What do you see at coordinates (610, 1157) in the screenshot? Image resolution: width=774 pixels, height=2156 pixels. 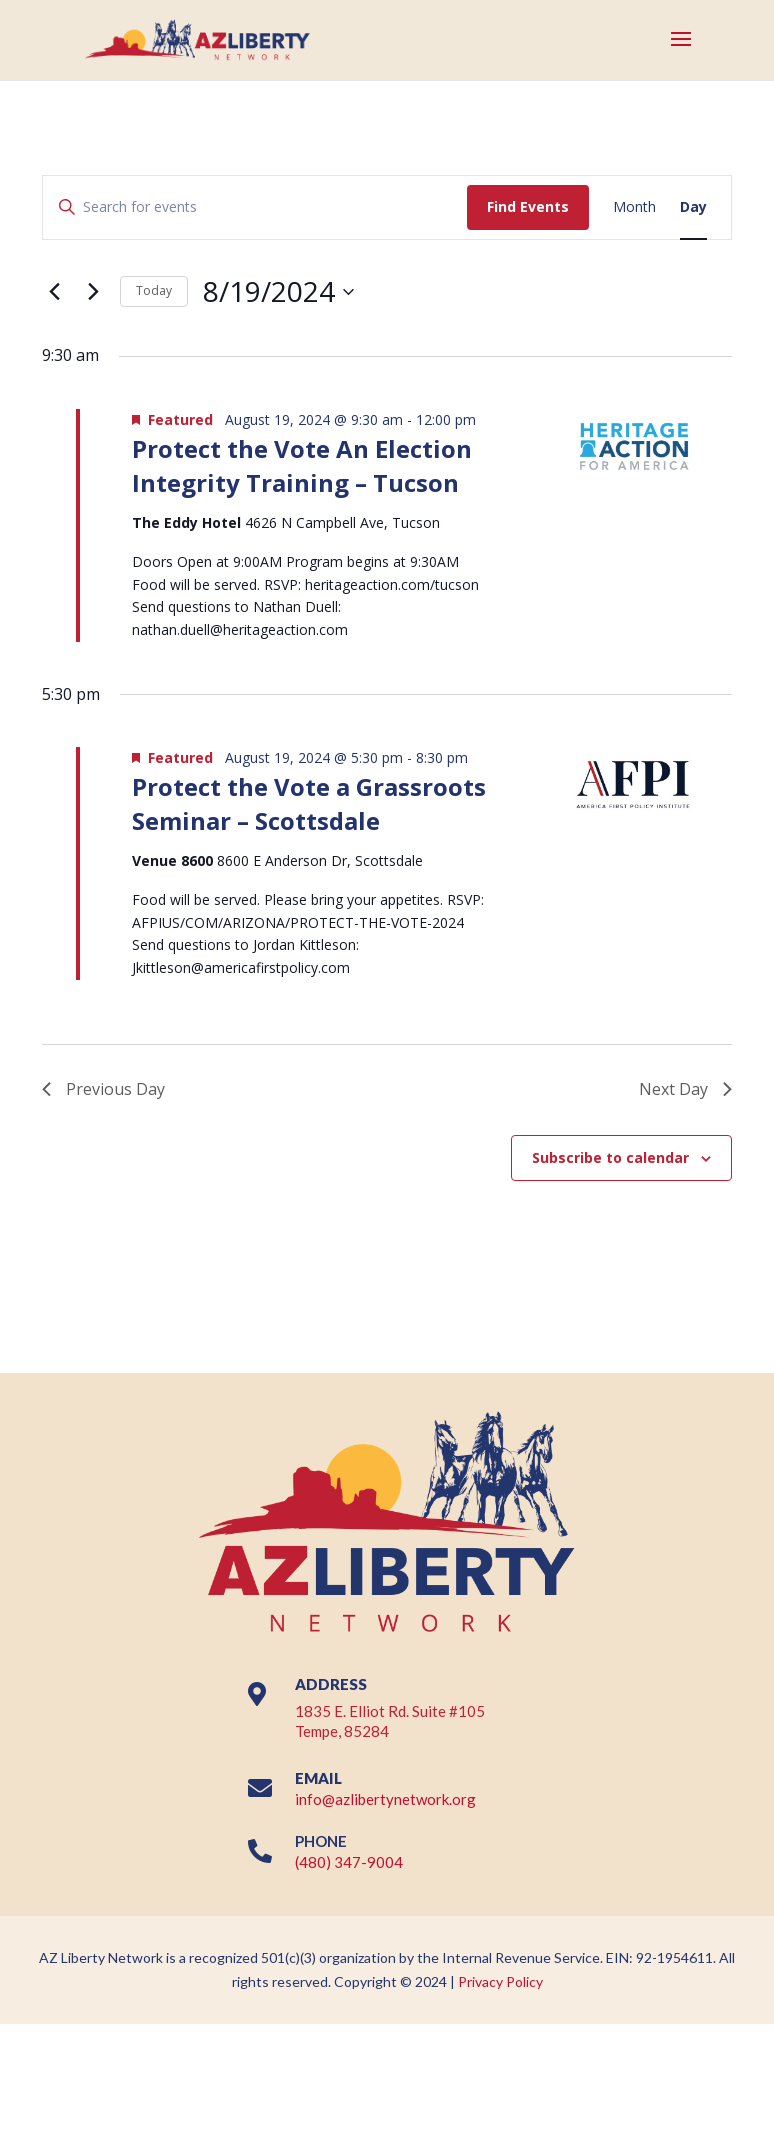 I see `Subscribe to calendar` at bounding box center [610, 1157].